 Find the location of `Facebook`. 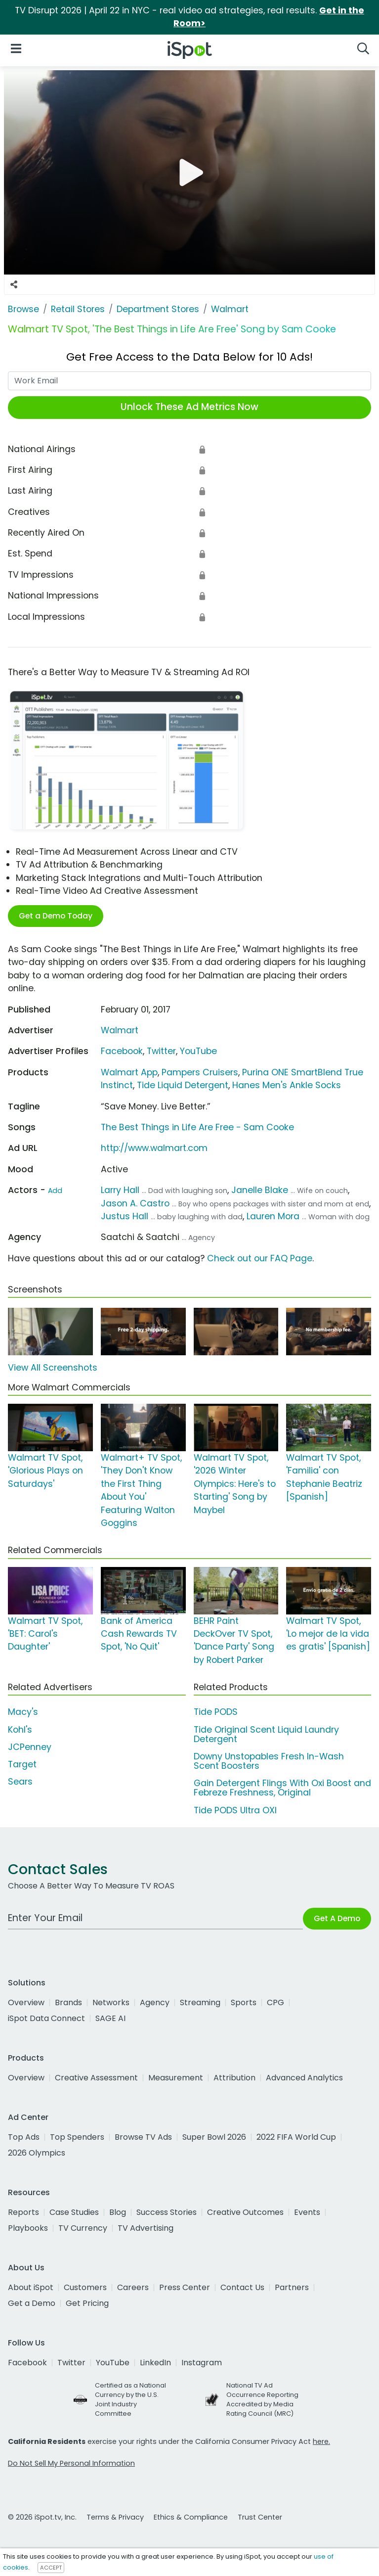

Facebook is located at coordinates (122, 1051).